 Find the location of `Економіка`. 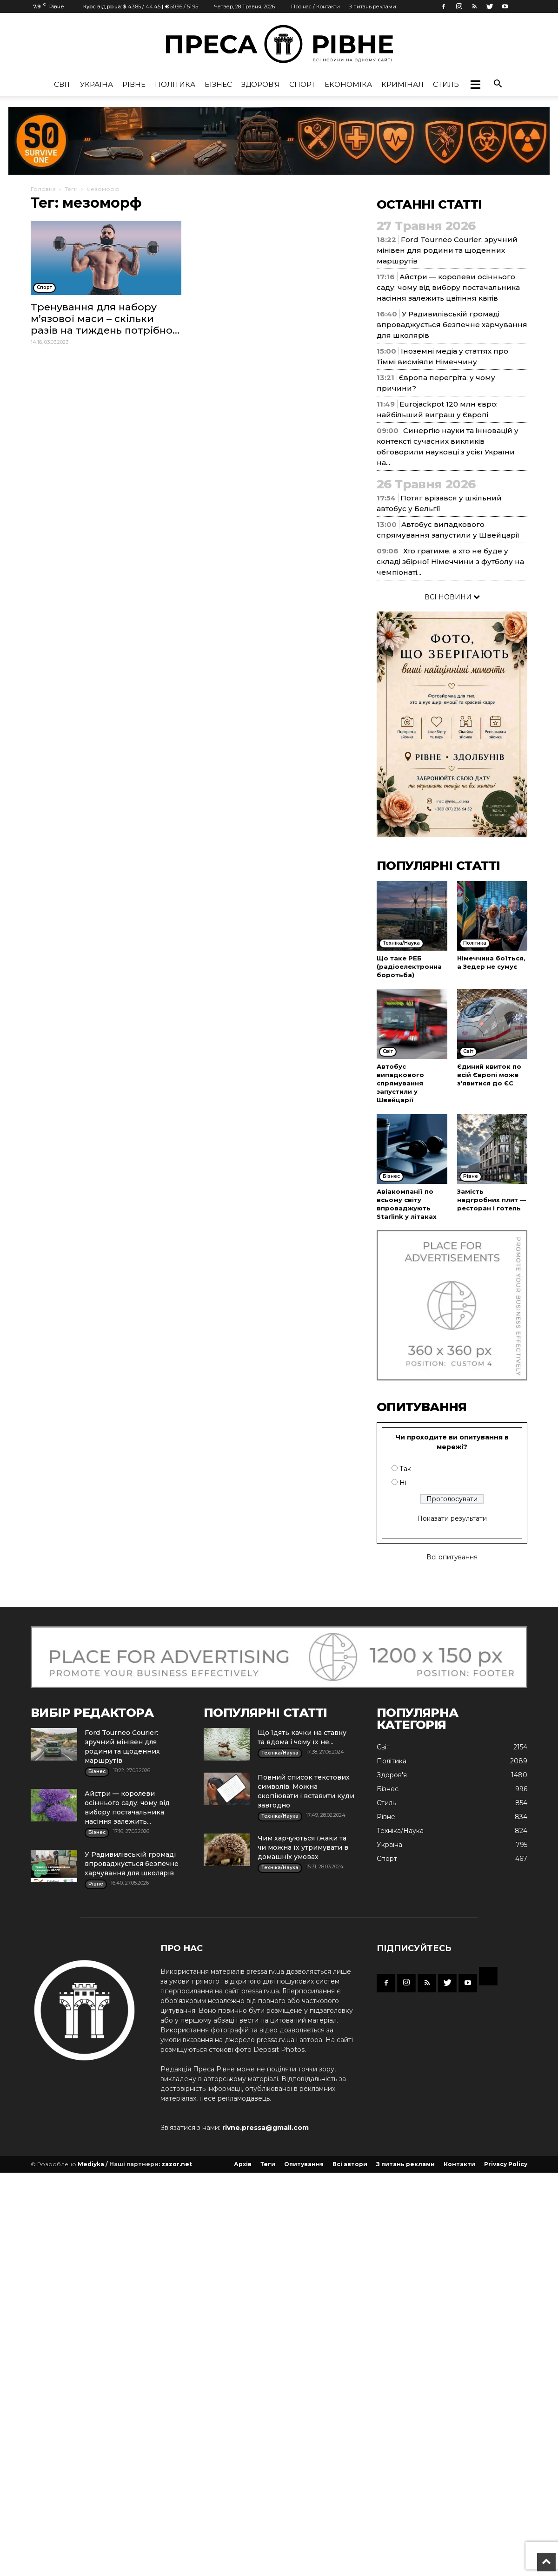

Економіка is located at coordinates (348, 84).